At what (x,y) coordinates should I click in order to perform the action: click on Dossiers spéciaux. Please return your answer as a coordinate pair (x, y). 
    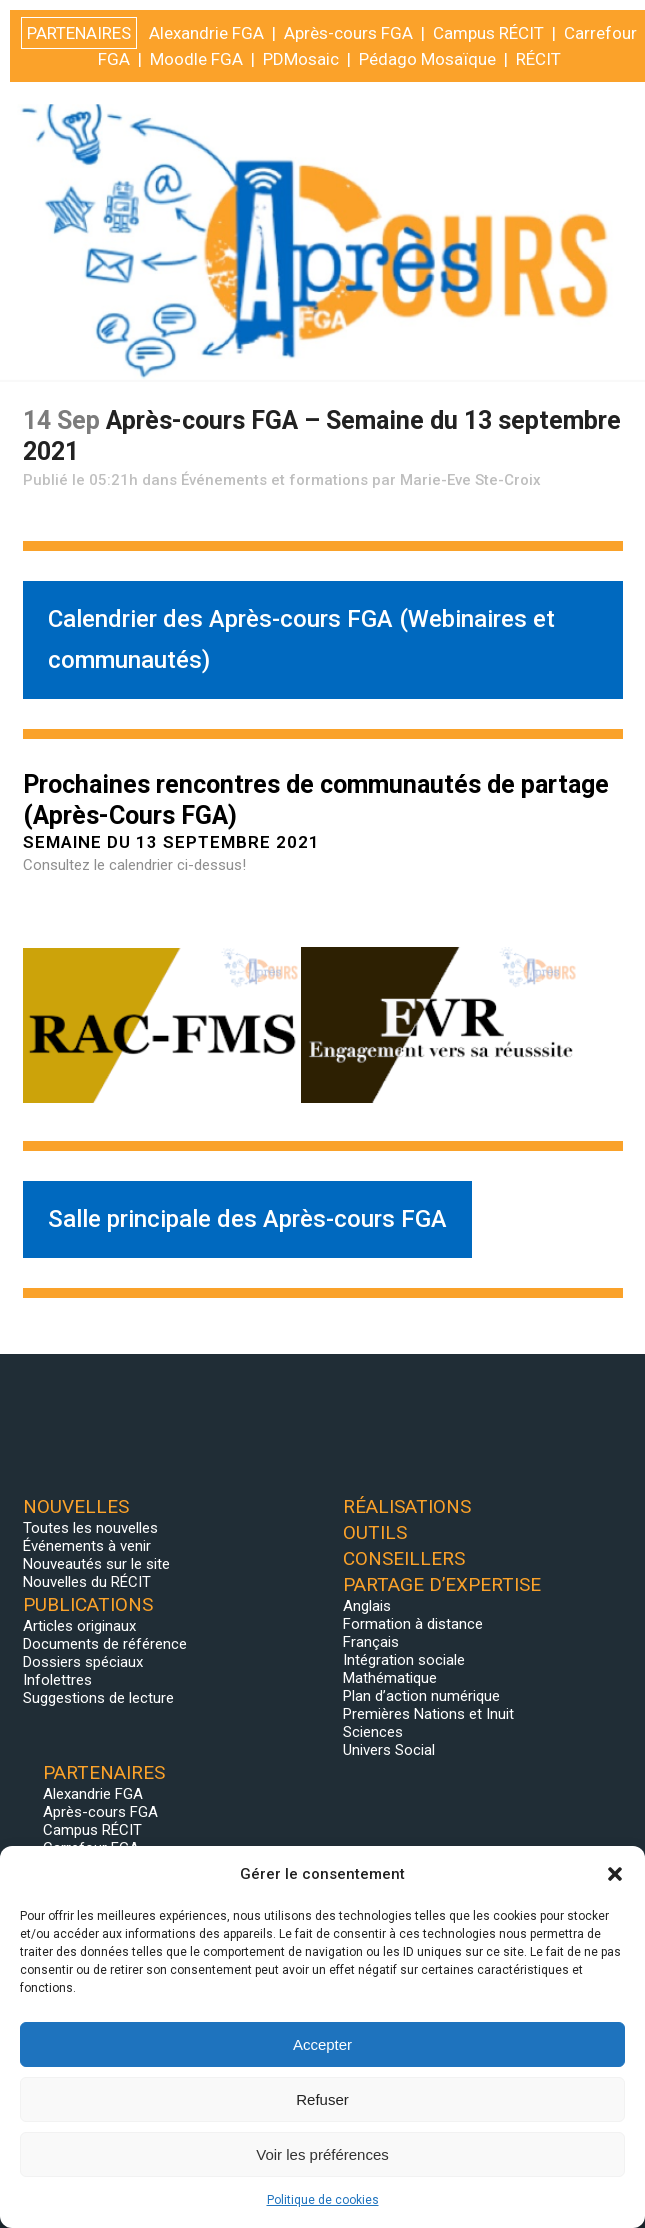
    Looking at the image, I should click on (83, 1662).